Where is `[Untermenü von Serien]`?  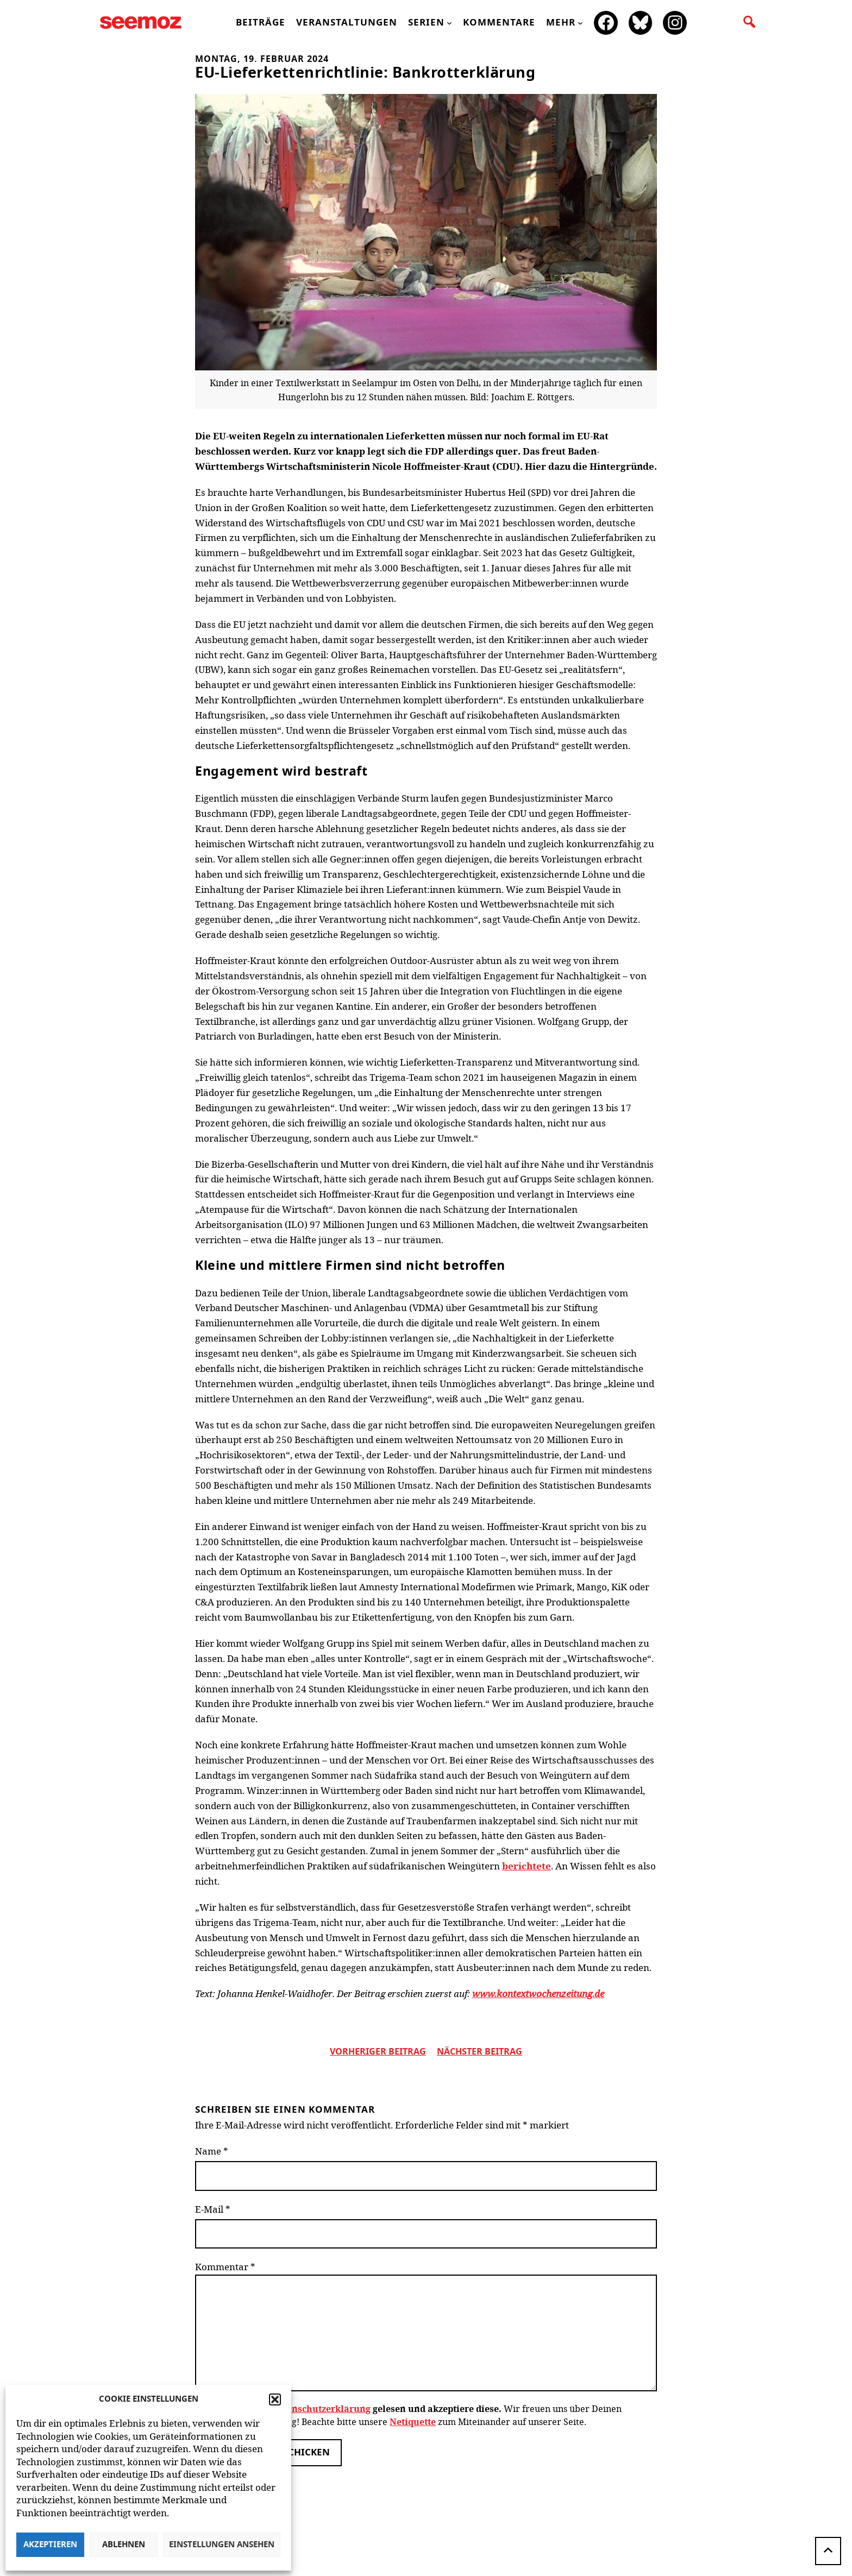
[Untermenü von Serien] is located at coordinates (449, 23).